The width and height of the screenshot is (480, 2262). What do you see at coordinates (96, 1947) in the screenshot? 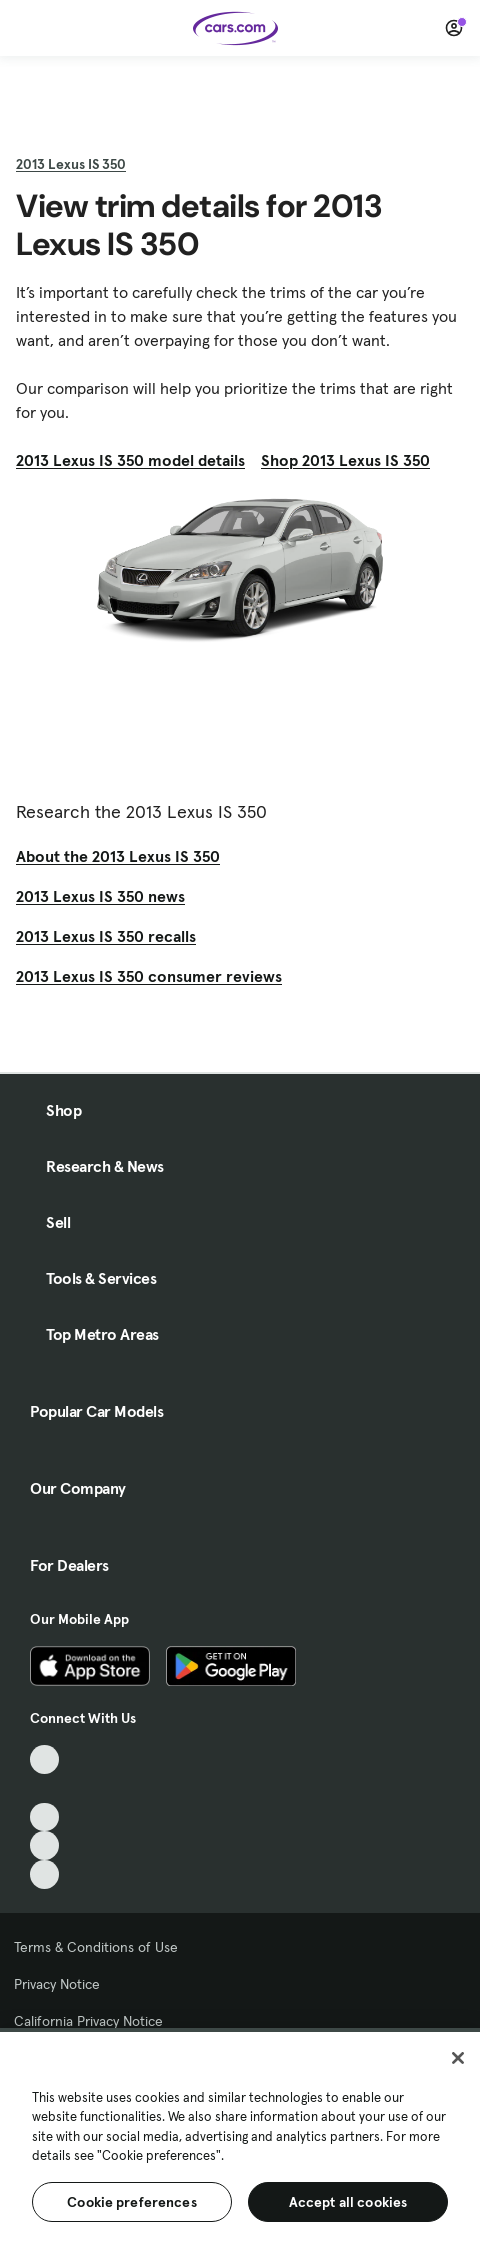
I see `Terms & Conditions of Use` at bounding box center [96, 1947].